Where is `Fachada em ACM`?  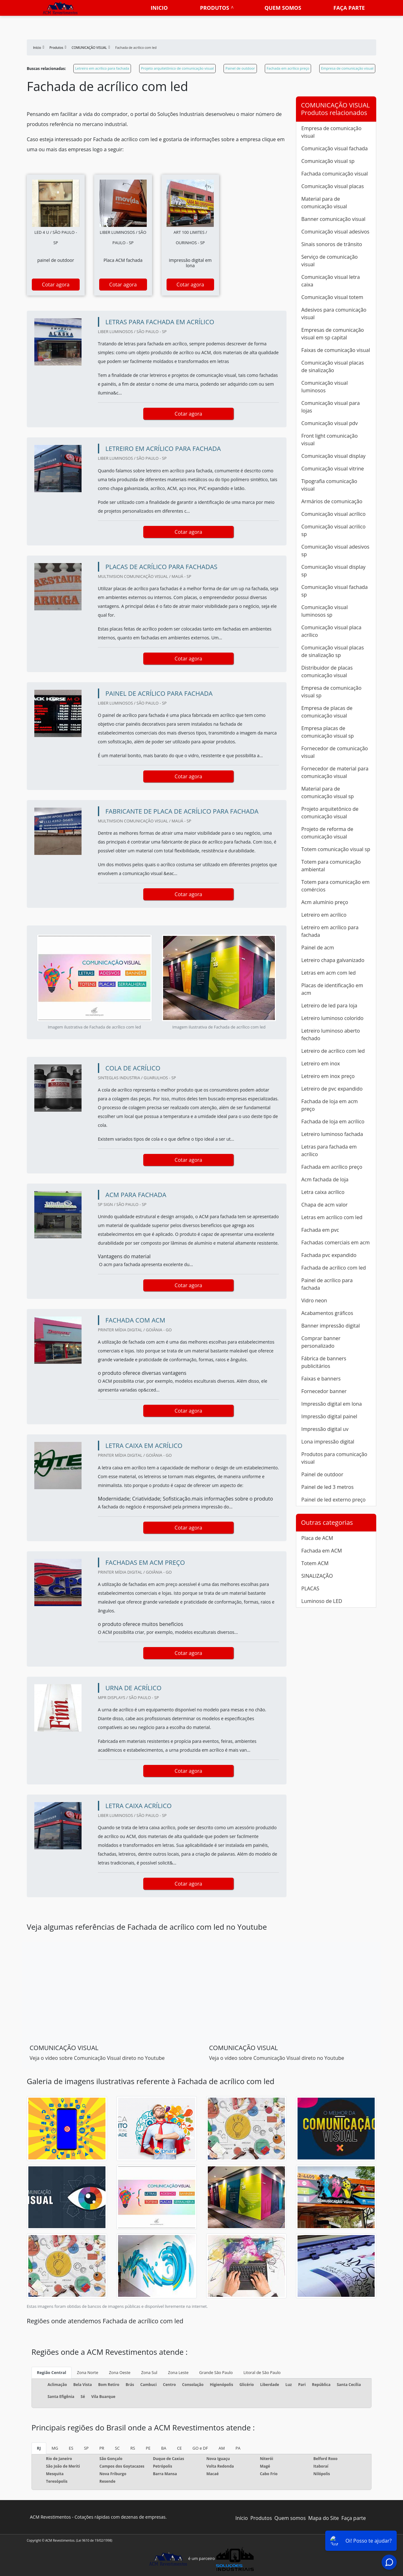 Fachada em ACM is located at coordinates (321, 1550).